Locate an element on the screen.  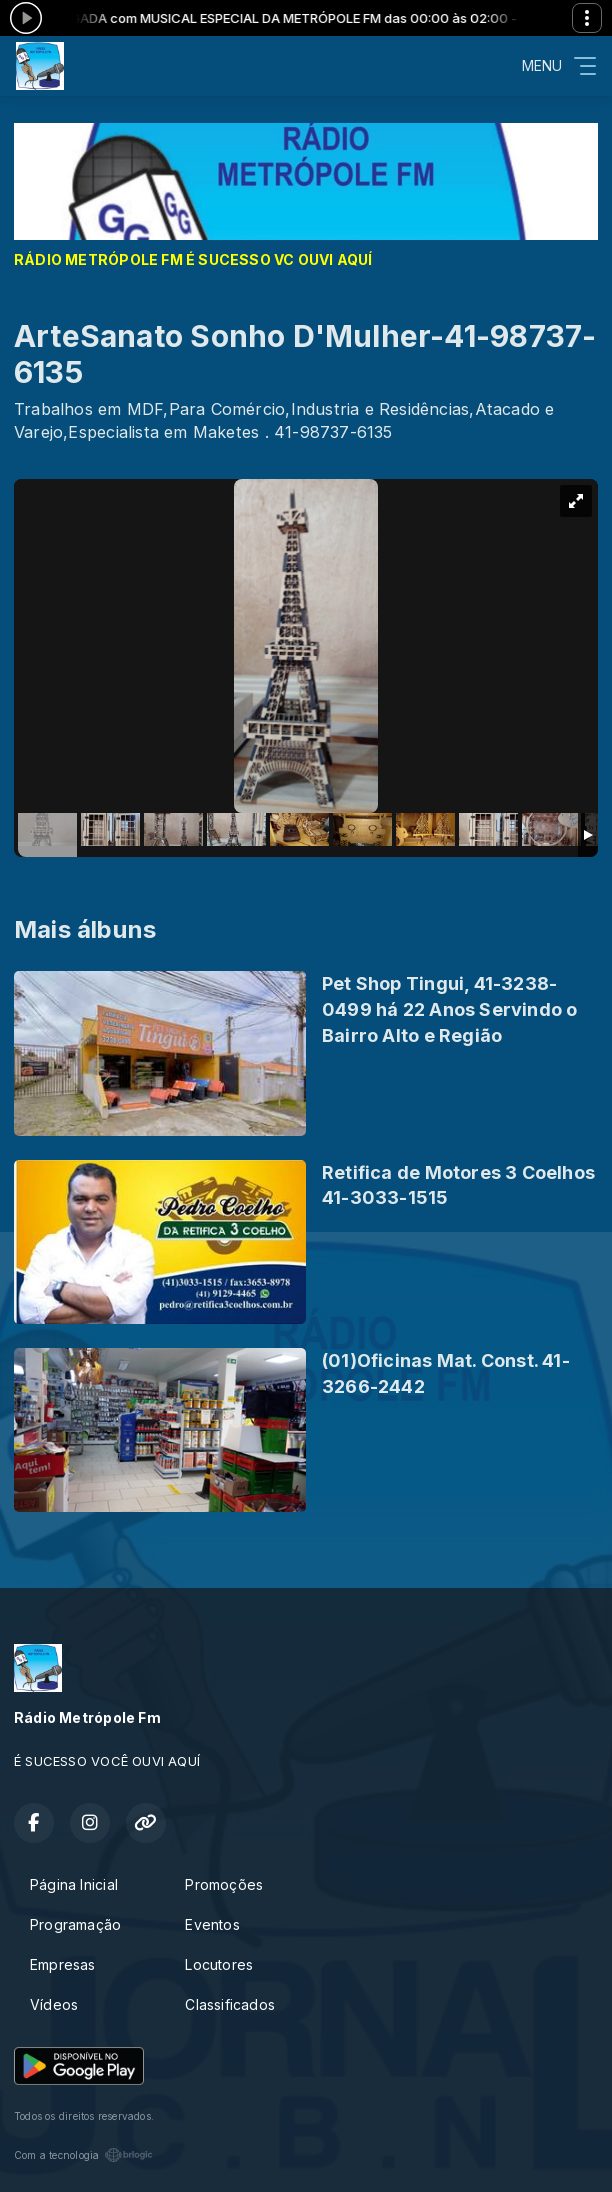
Página Inicial is located at coordinates (74, 1884).